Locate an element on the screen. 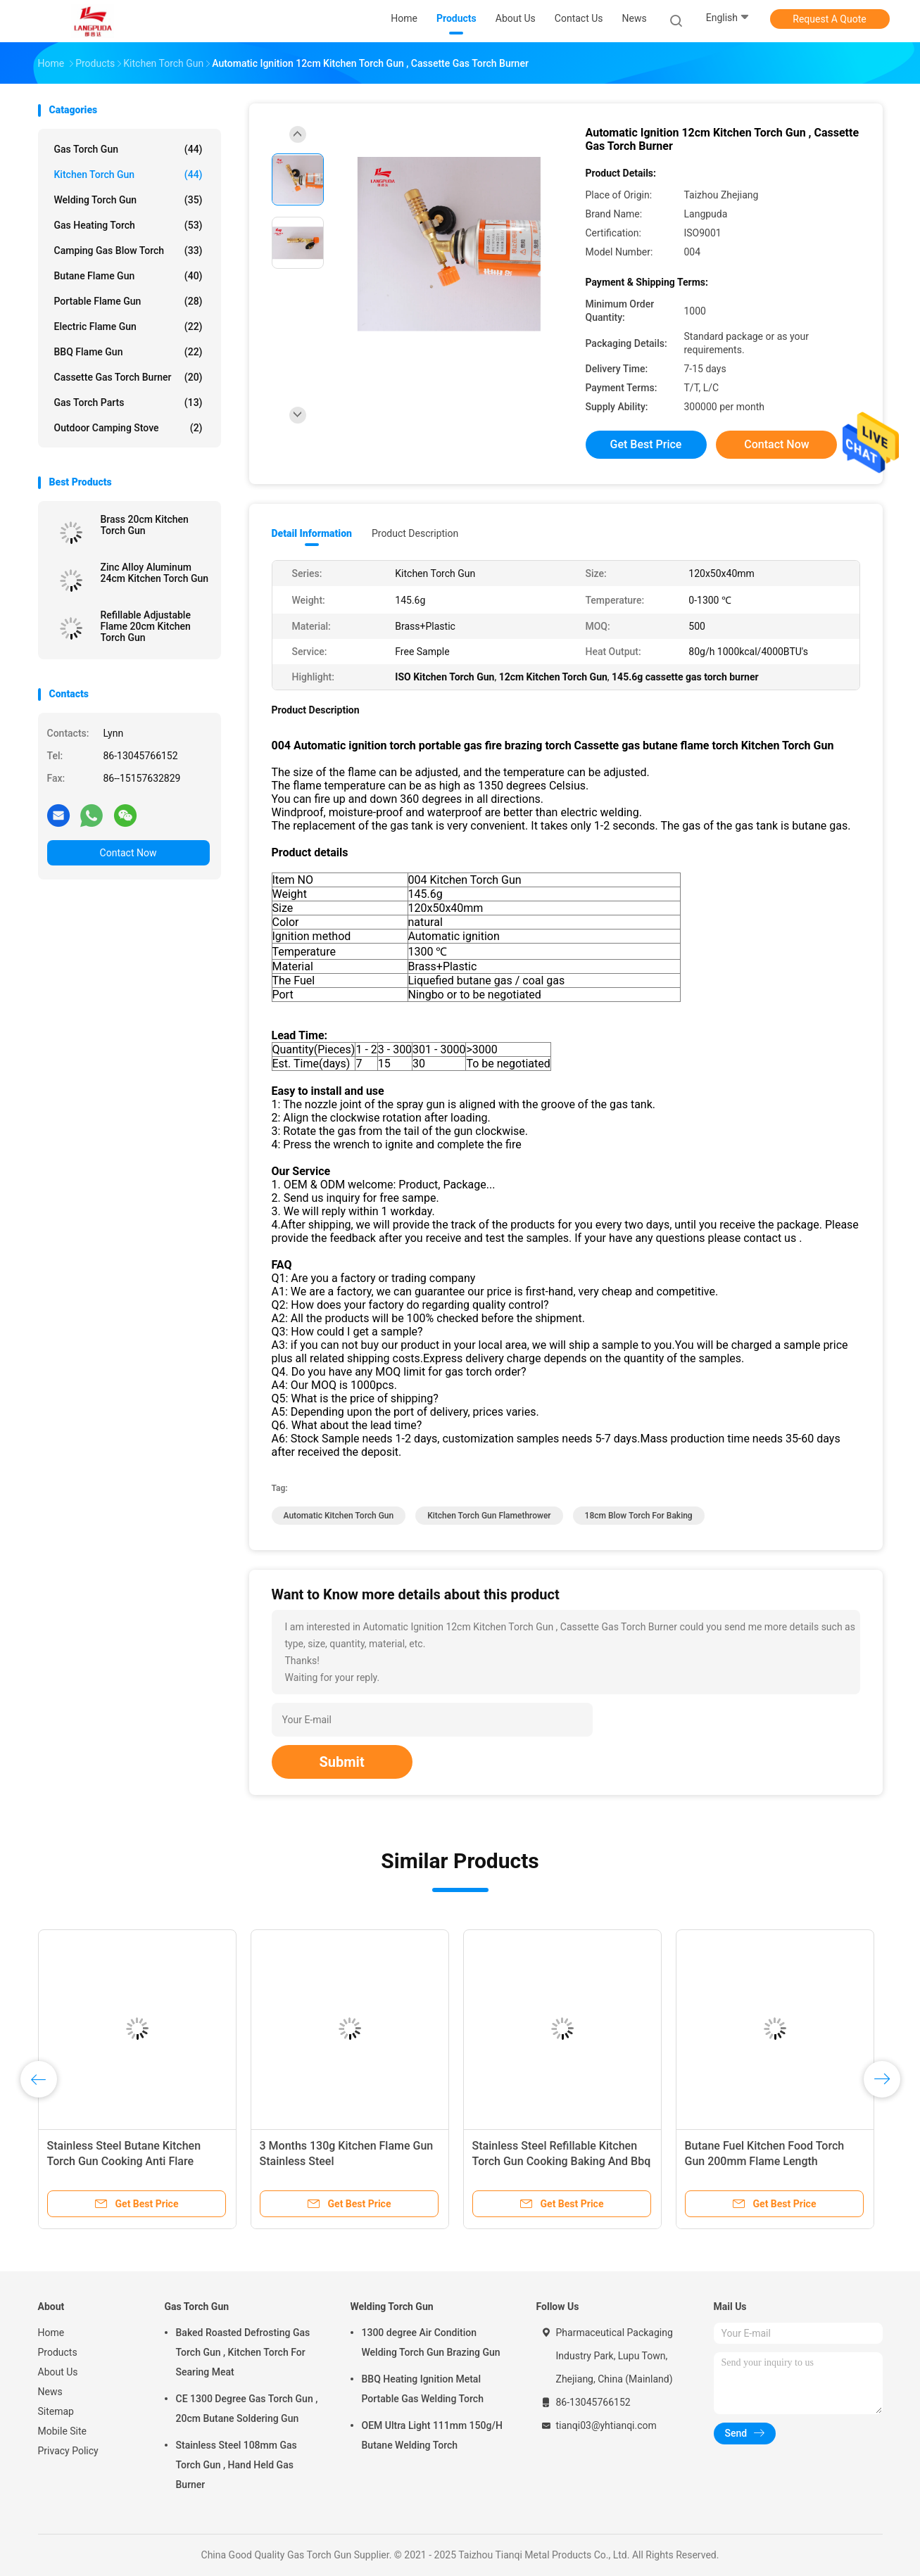 The image size is (920, 2576). OEM Ultra Light 111mm 150g/H Butane Welding Torch is located at coordinates (432, 2435).